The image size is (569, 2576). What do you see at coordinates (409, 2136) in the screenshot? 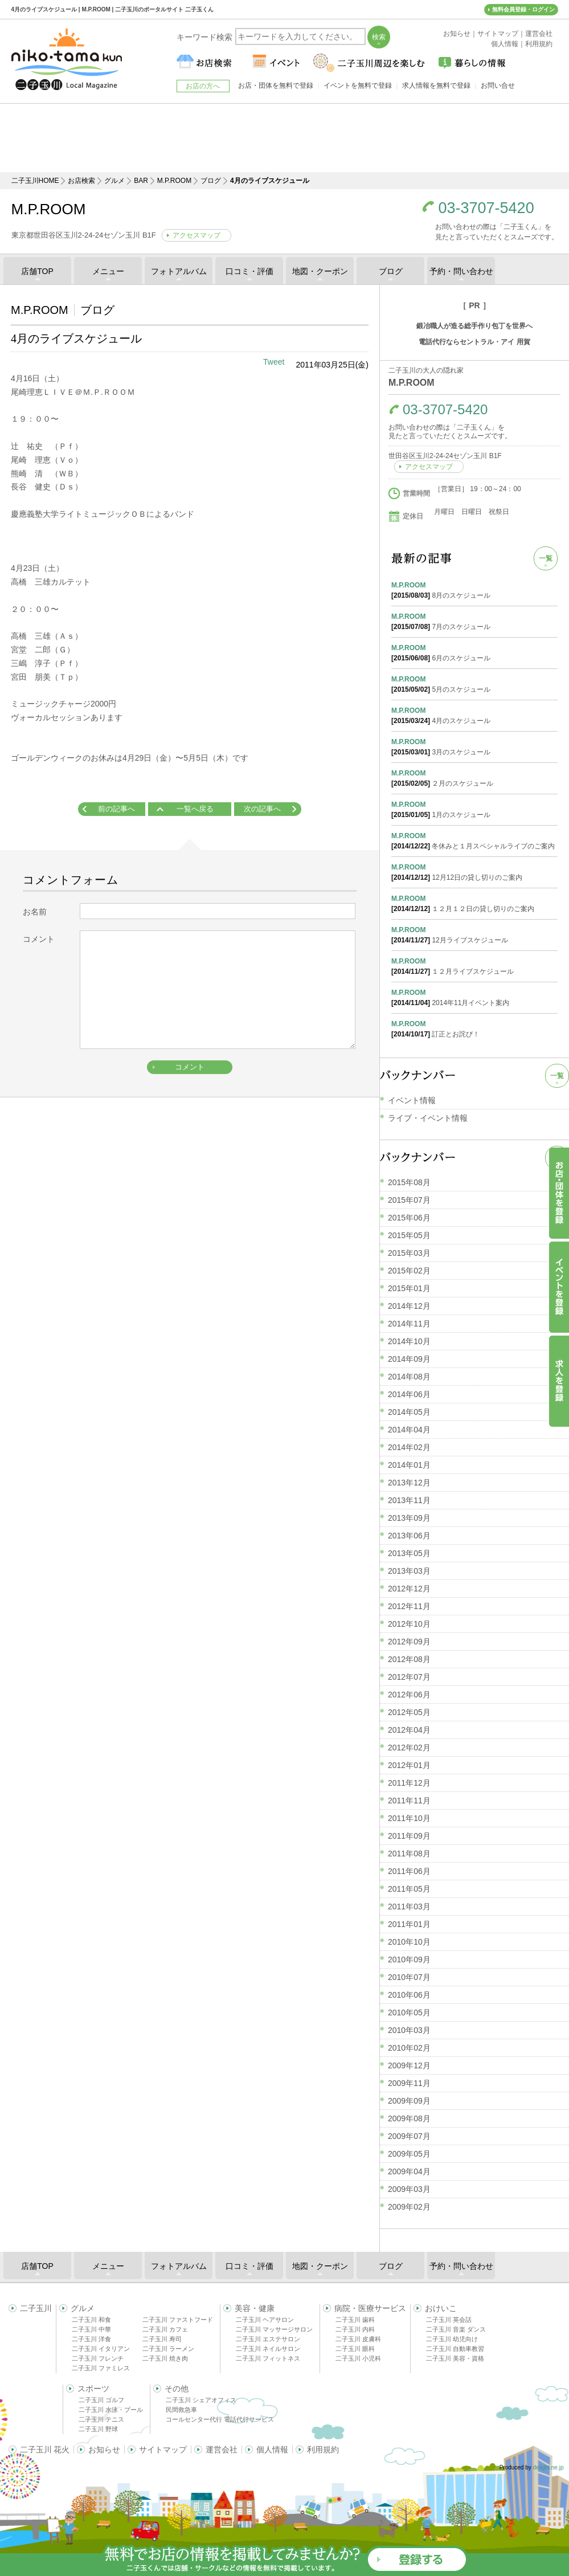
I see `2009年07月` at bounding box center [409, 2136].